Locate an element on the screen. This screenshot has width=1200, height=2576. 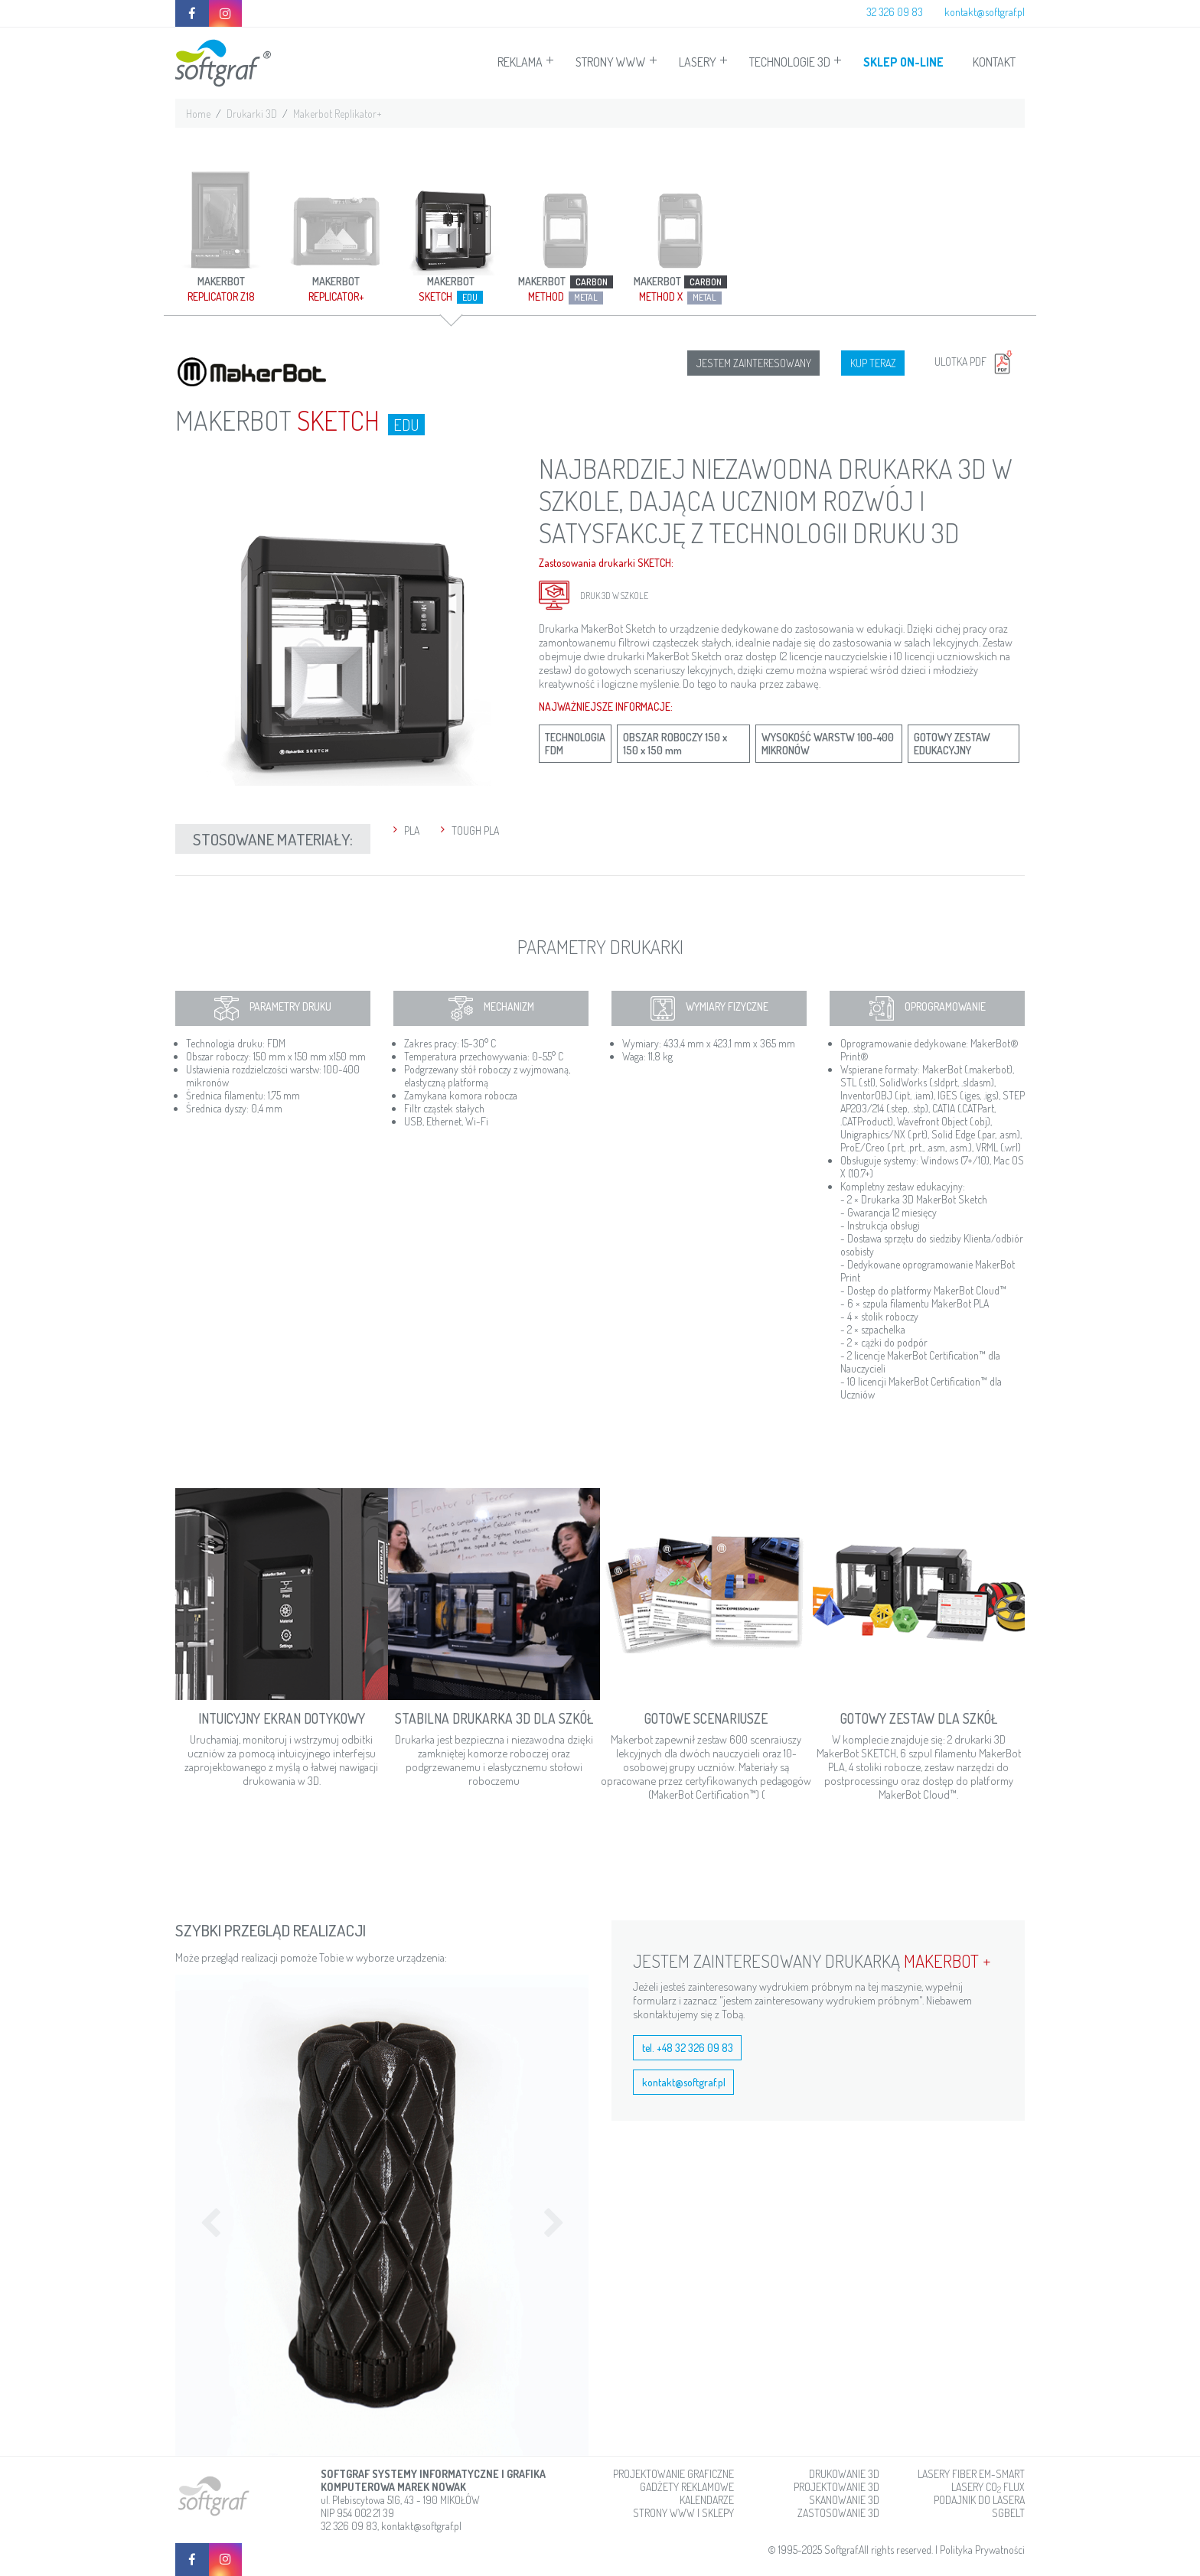
JESTEM ZAINTERESOWANY is located at coordinates (753, 363).